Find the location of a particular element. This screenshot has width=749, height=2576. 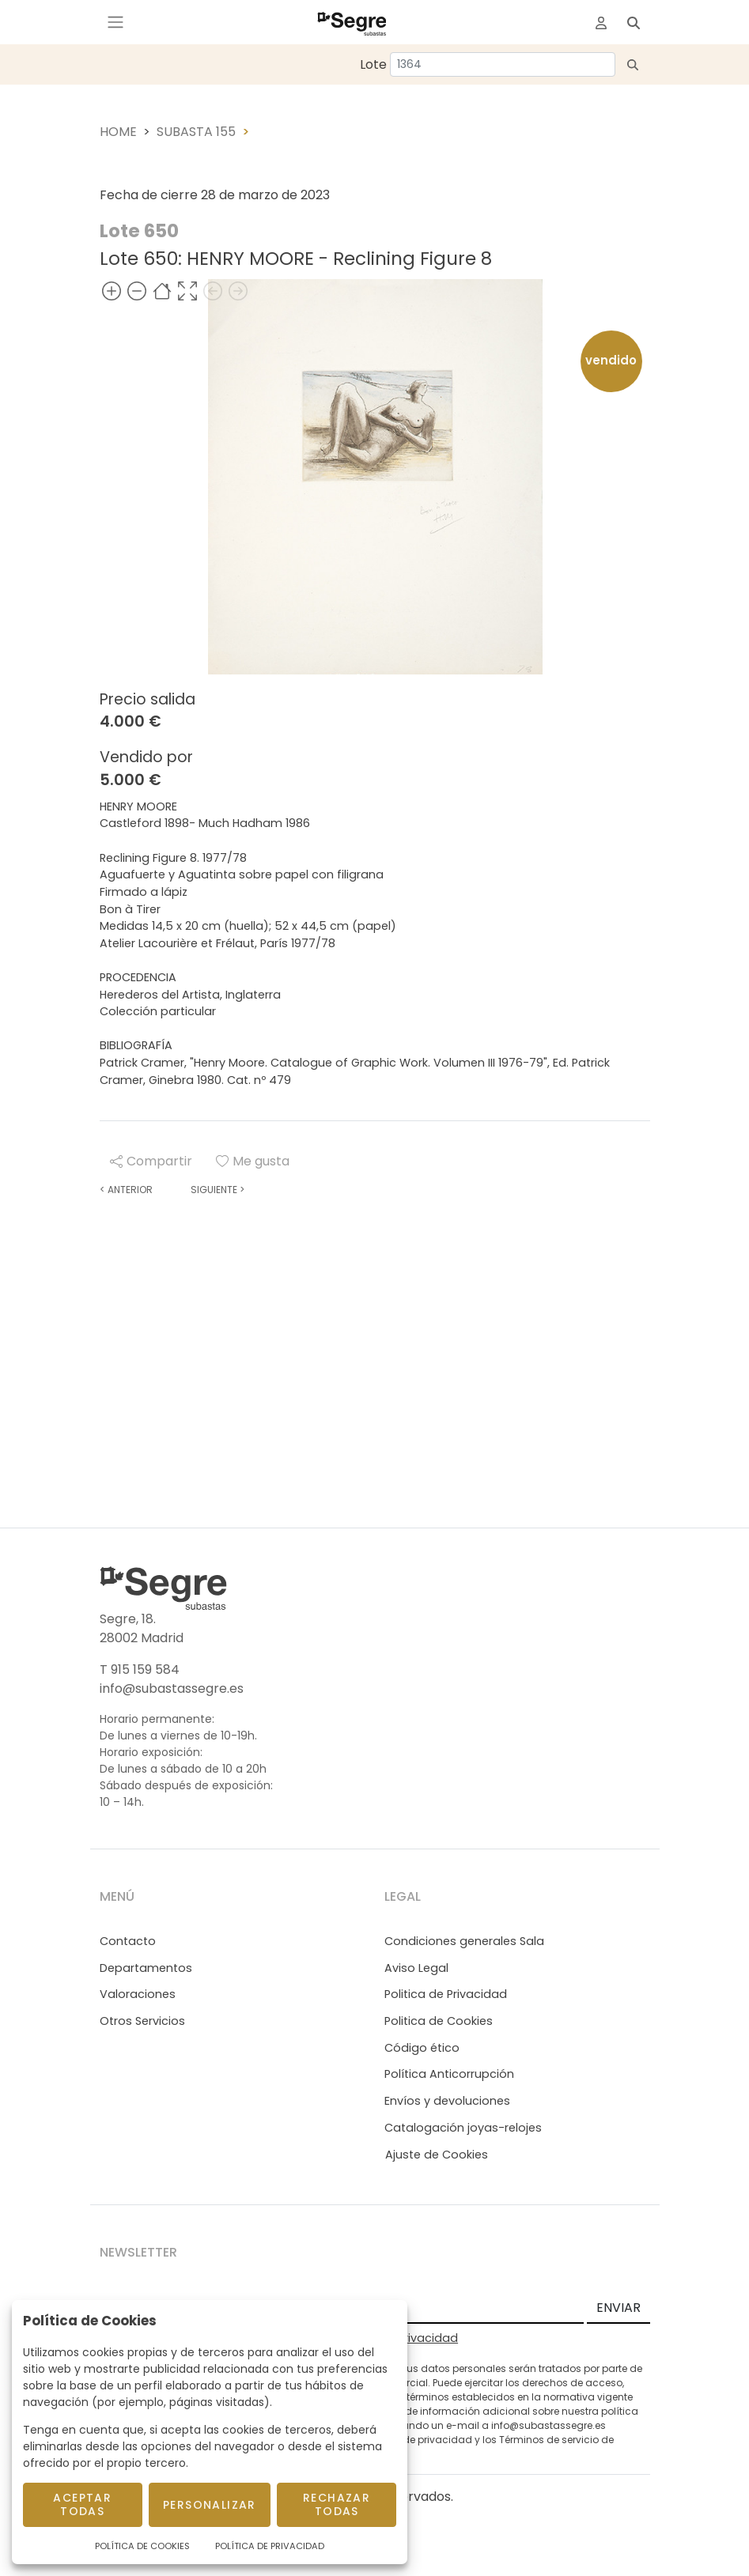

Me gusta is located at coordinates (252, 1161).